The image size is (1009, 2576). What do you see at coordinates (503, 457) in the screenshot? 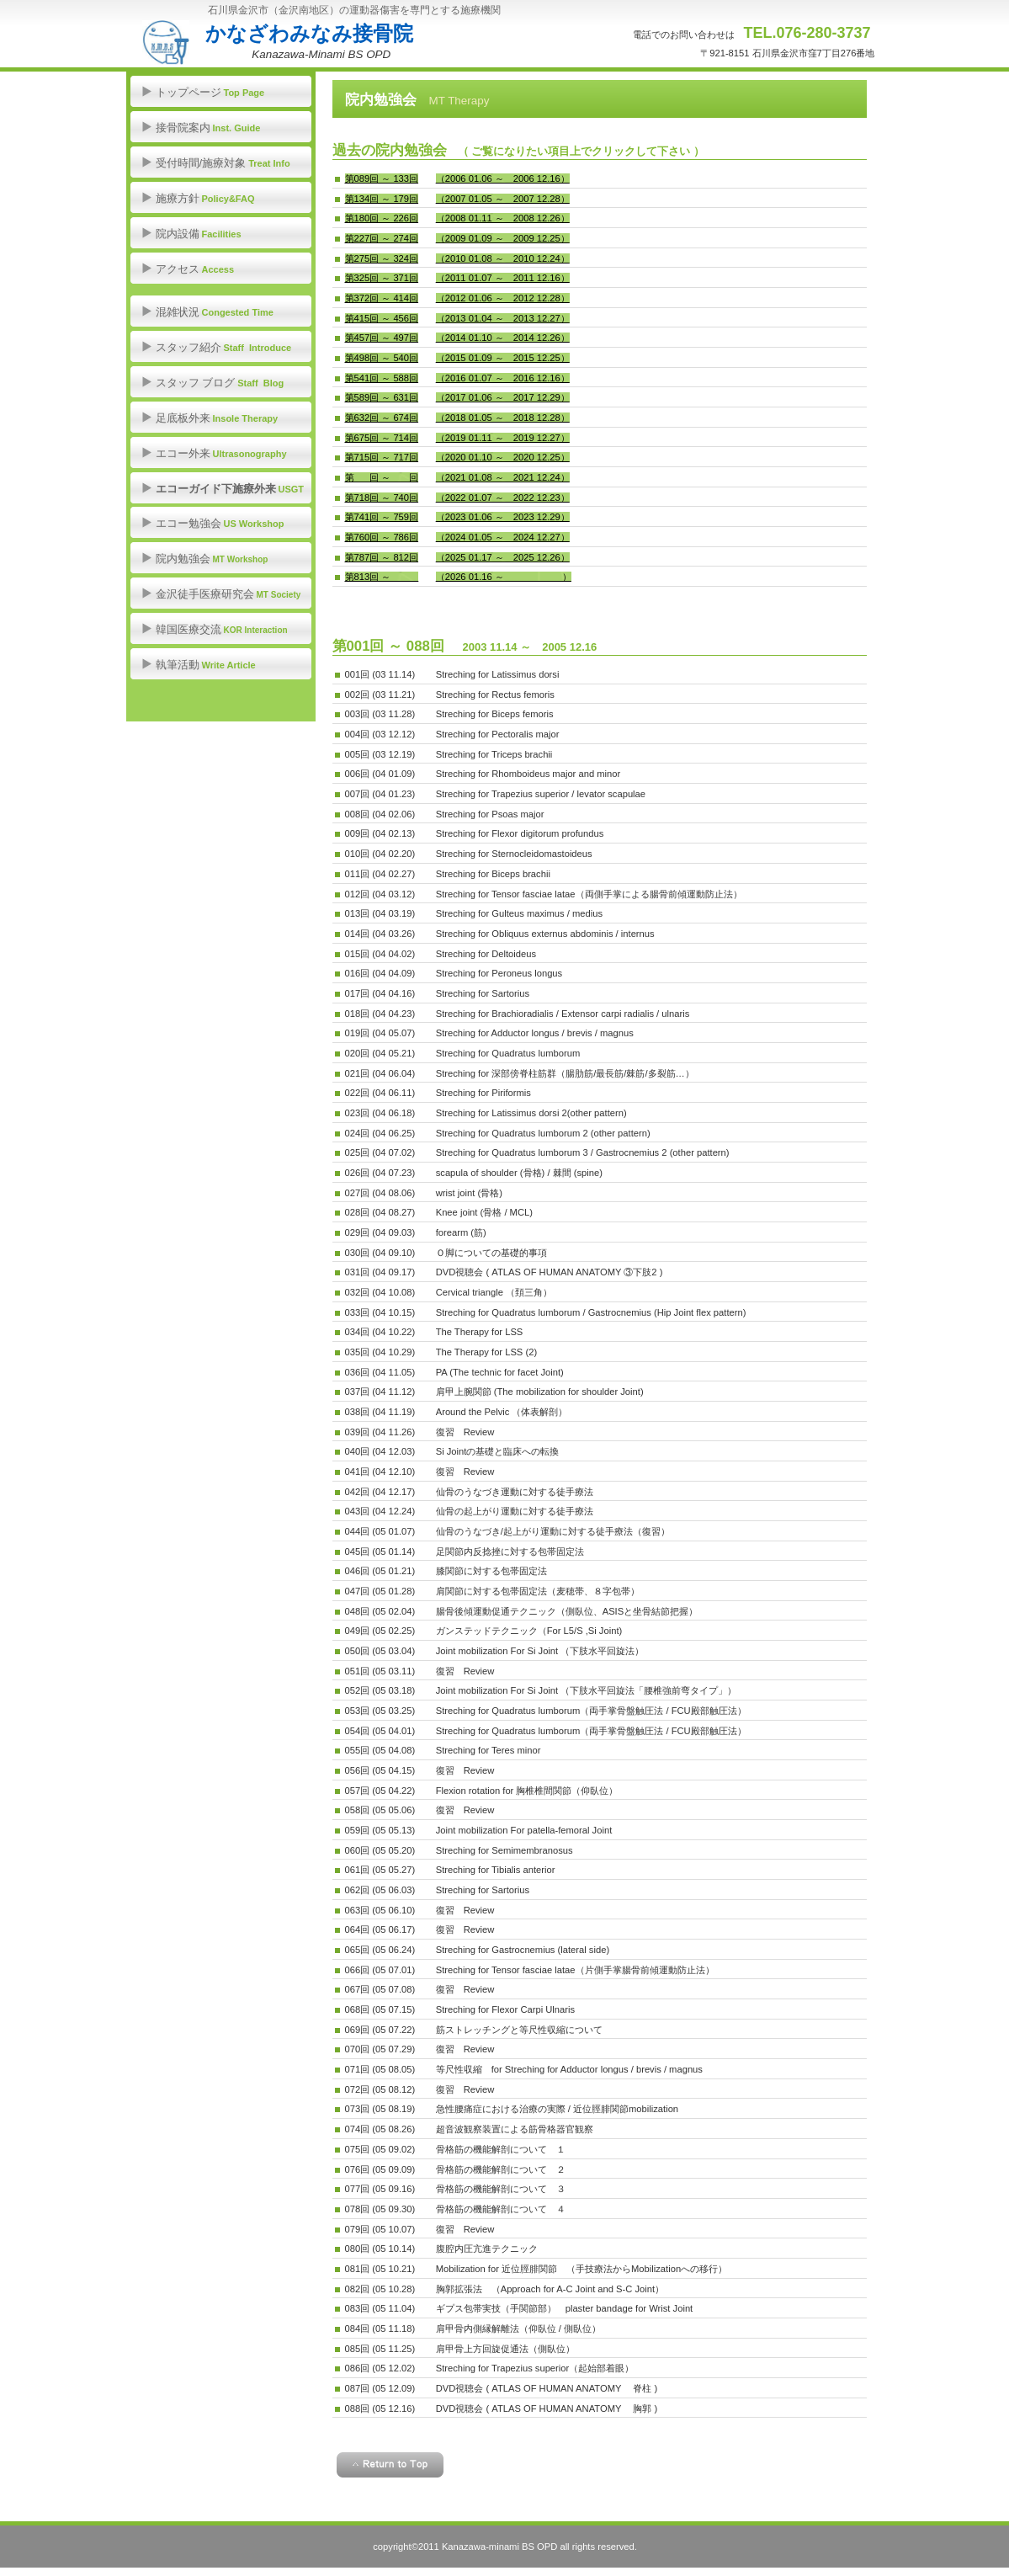
I see `（2020 01.10 ～ 2020 12.25）` at bounding box center [503, 457].